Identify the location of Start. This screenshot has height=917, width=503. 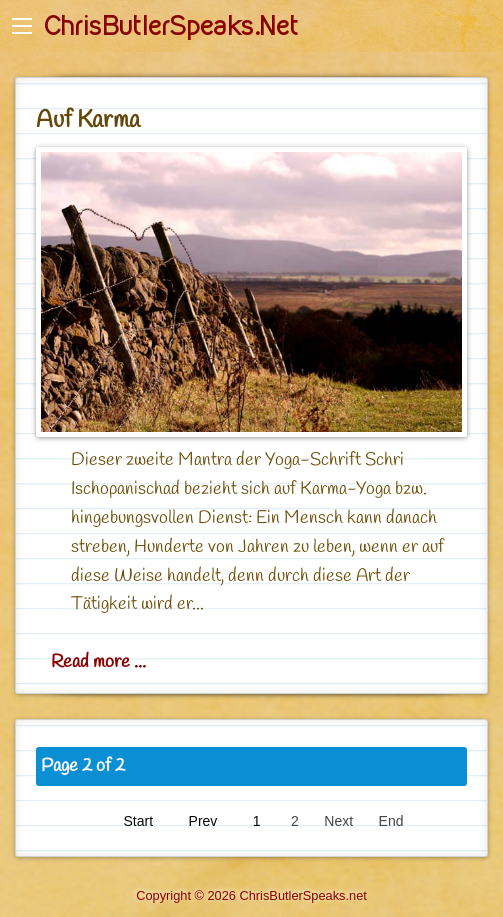
(139, 821).